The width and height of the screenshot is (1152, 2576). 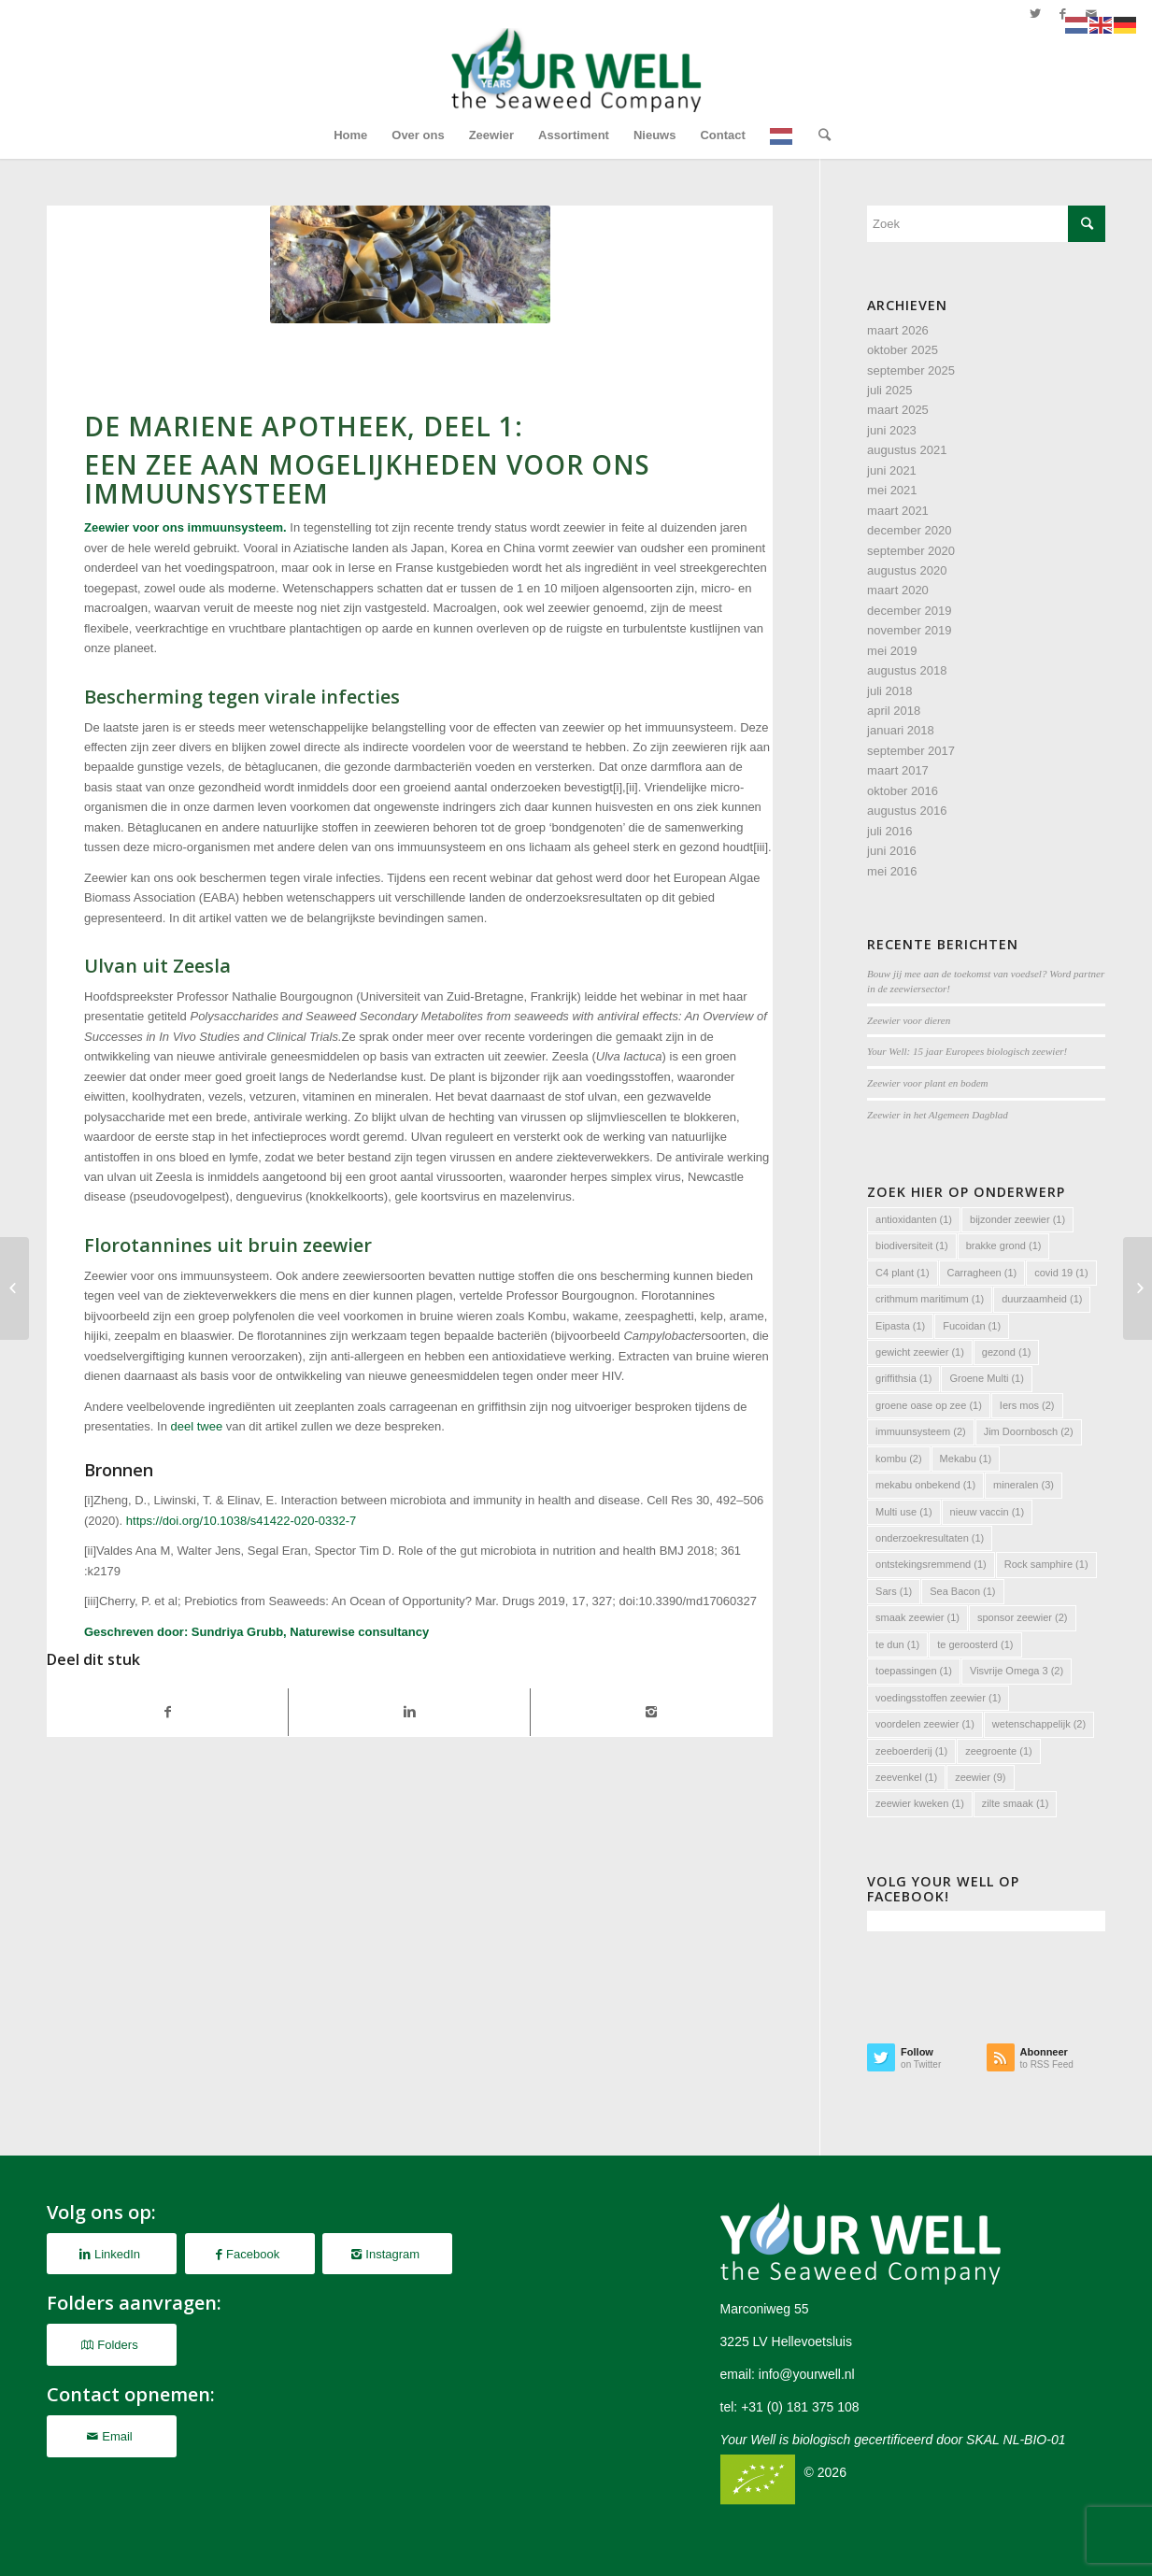 What do you see at coordinates (1027, 1405) in the screenshot?
I see `Iers mos [Iers mos (2 items)]` at bounding box center [1027, 1405].